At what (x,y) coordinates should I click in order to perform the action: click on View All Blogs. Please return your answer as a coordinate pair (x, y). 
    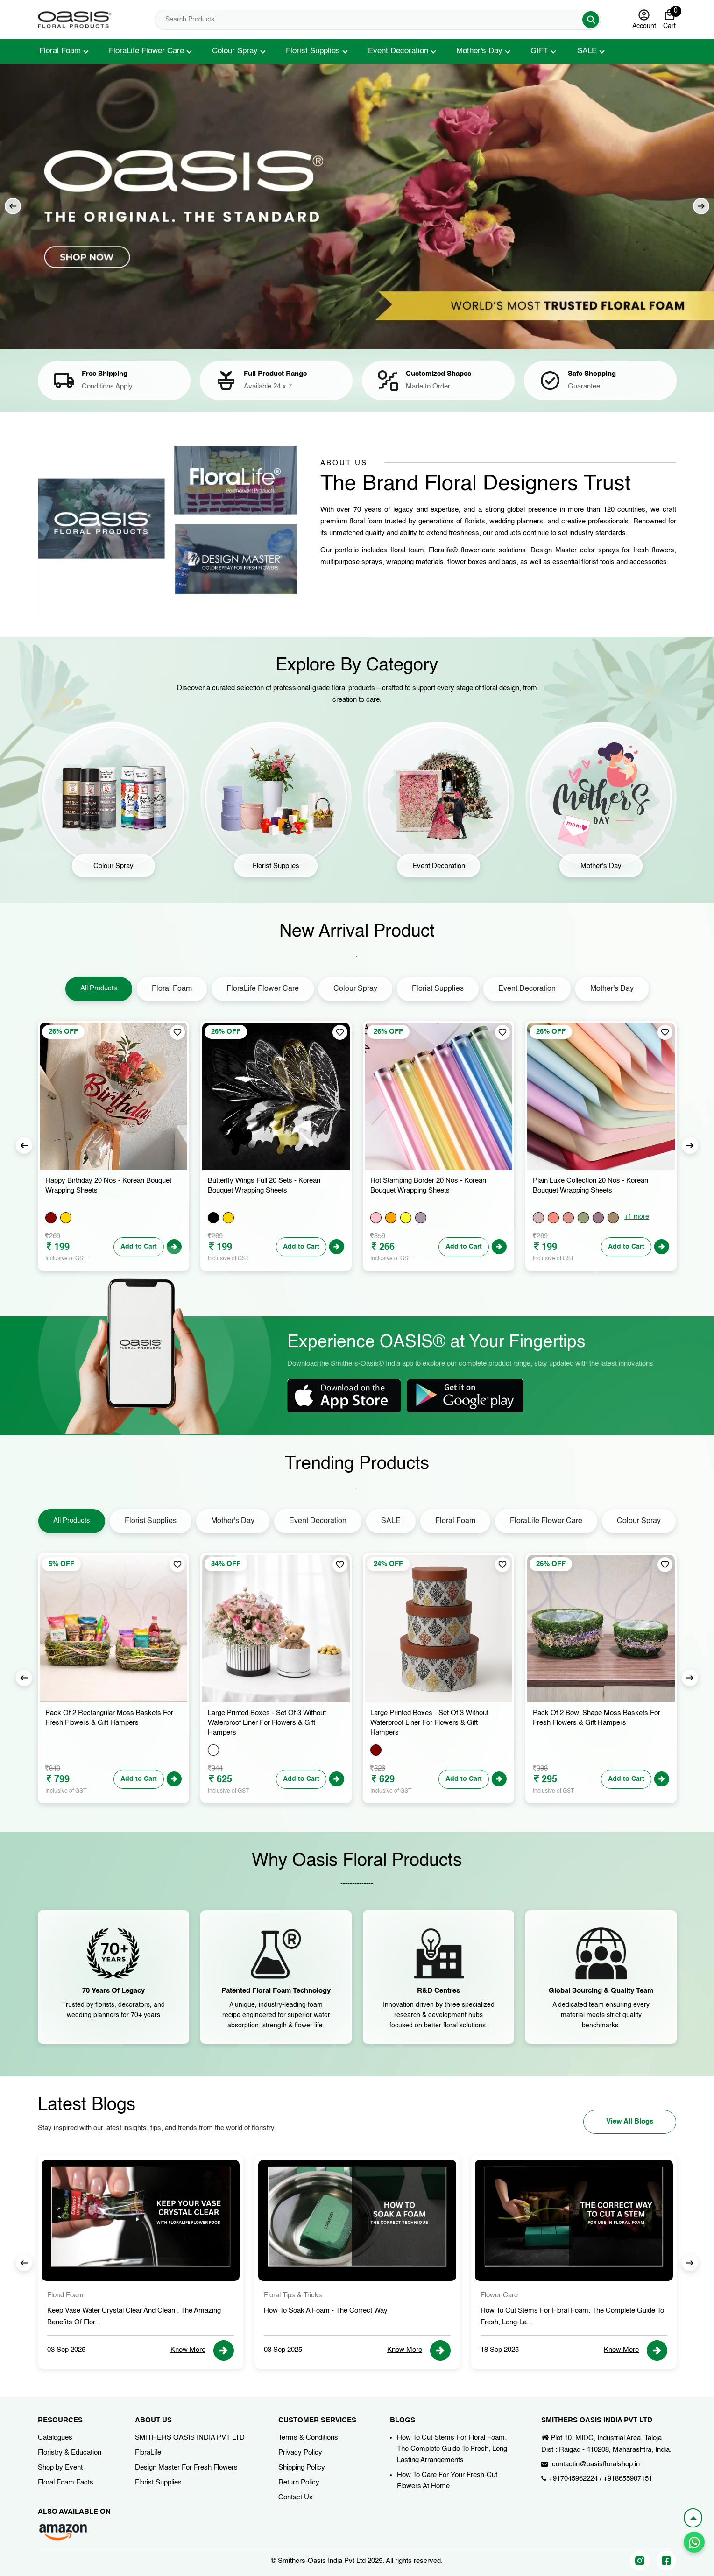
    Looking at the image, I should click on (629, 2121).